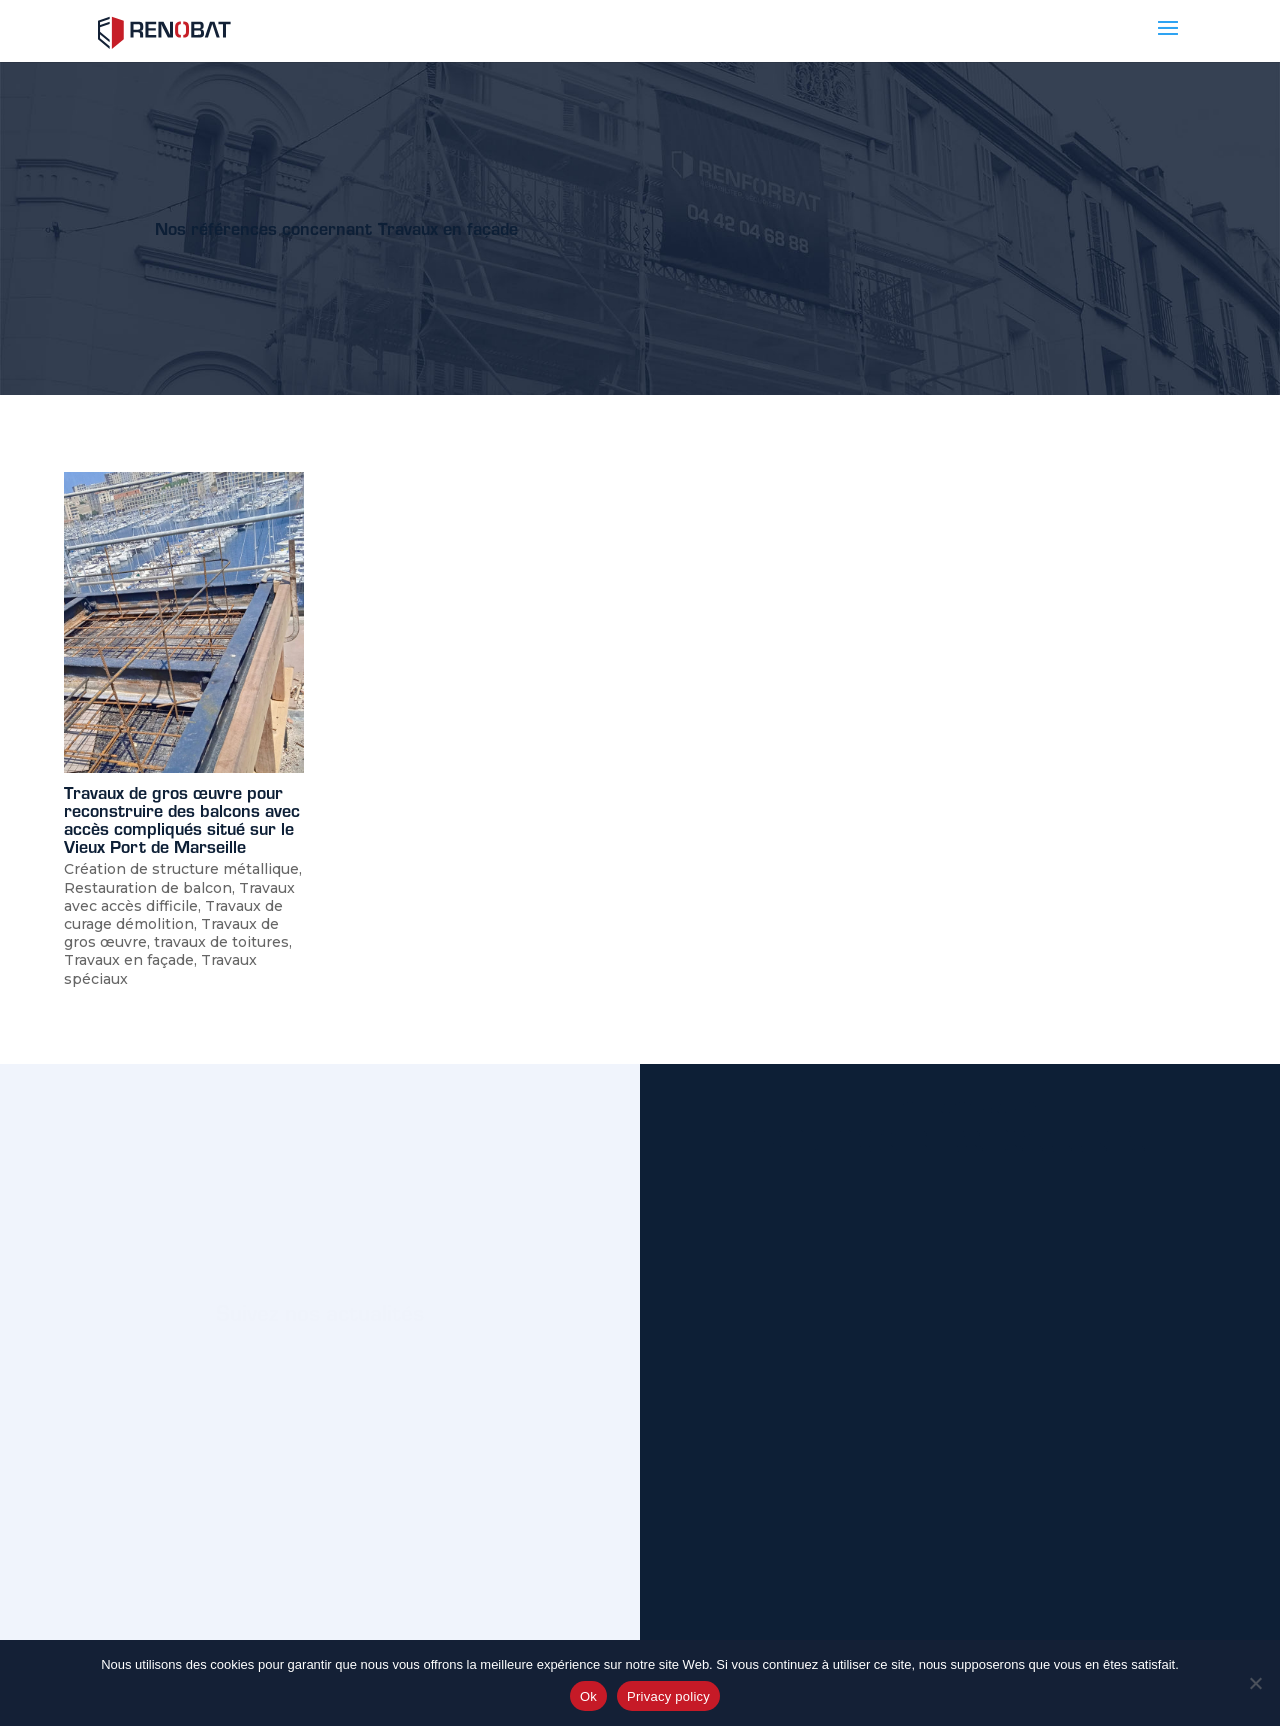  What do you see at coordinates (179, 897) in the screenshot?
I see `Travaux avec accès difficile` at bounding box center [179, 897].